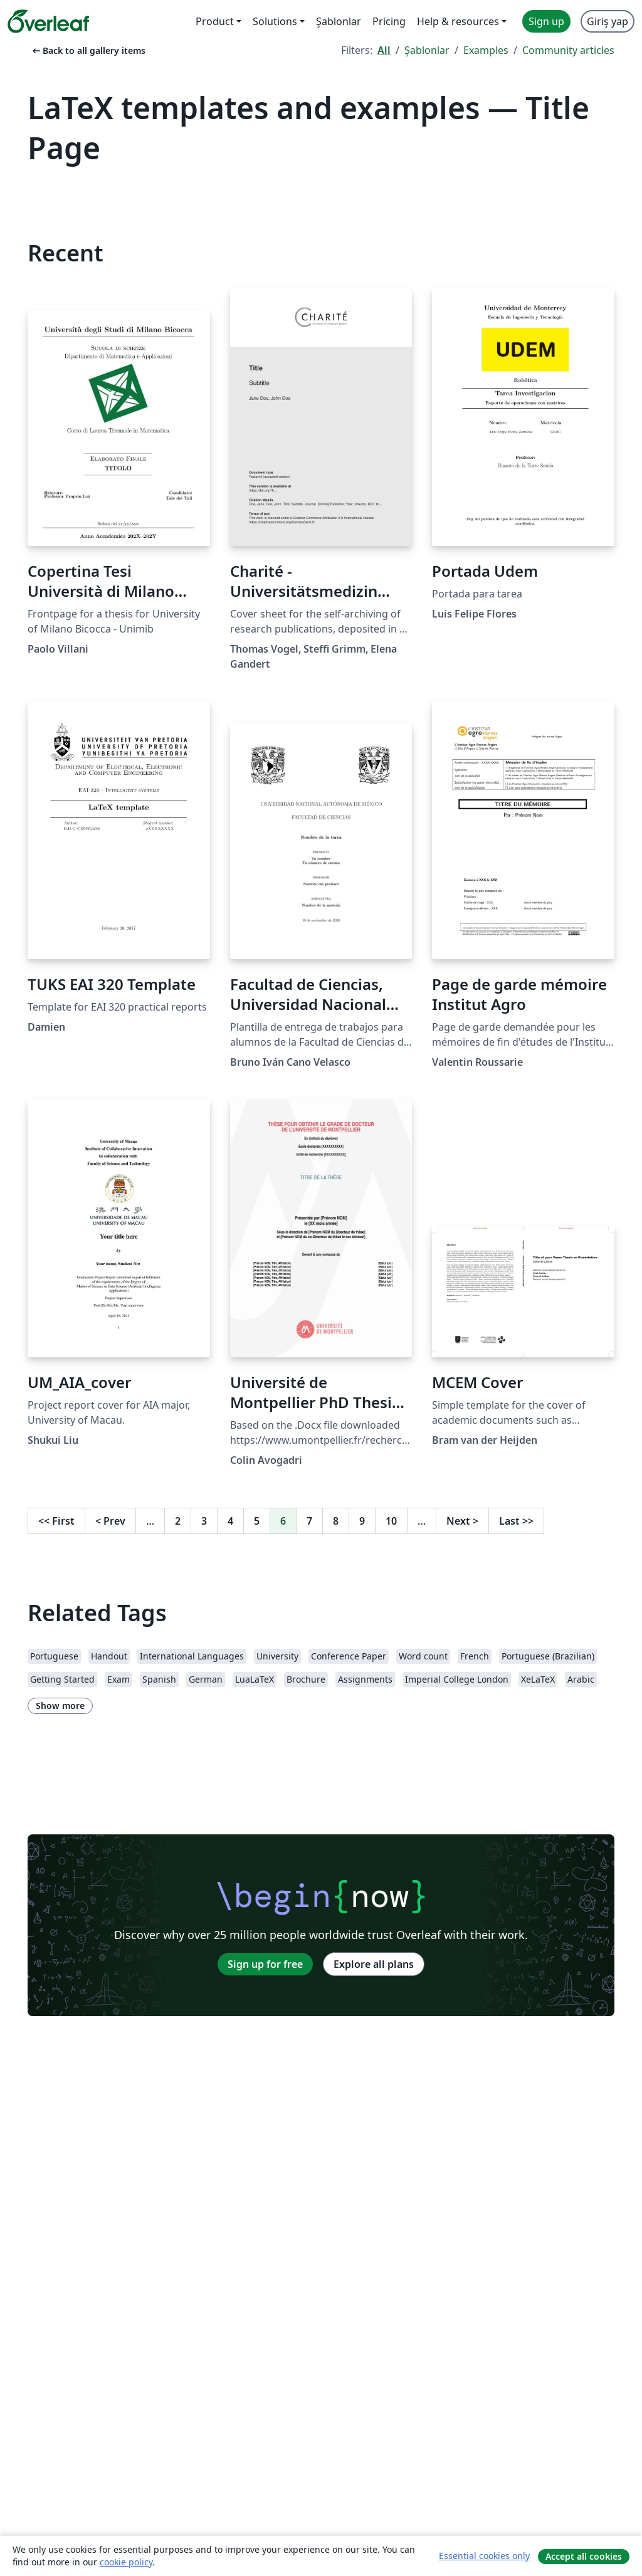  I want to click on Back to all gallery items, so click(87, 50).